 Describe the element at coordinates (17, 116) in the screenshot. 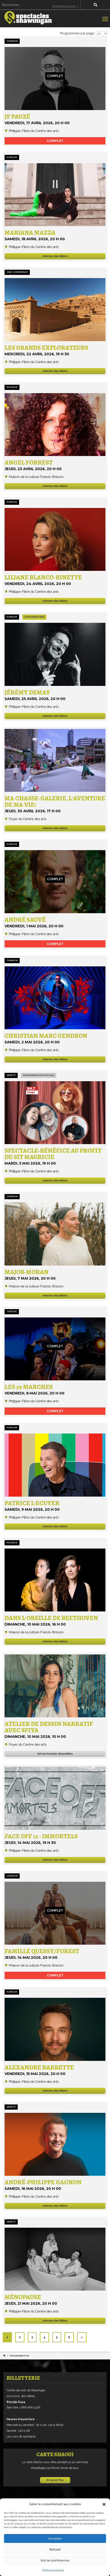

I see `JF Pauzé` at that location.